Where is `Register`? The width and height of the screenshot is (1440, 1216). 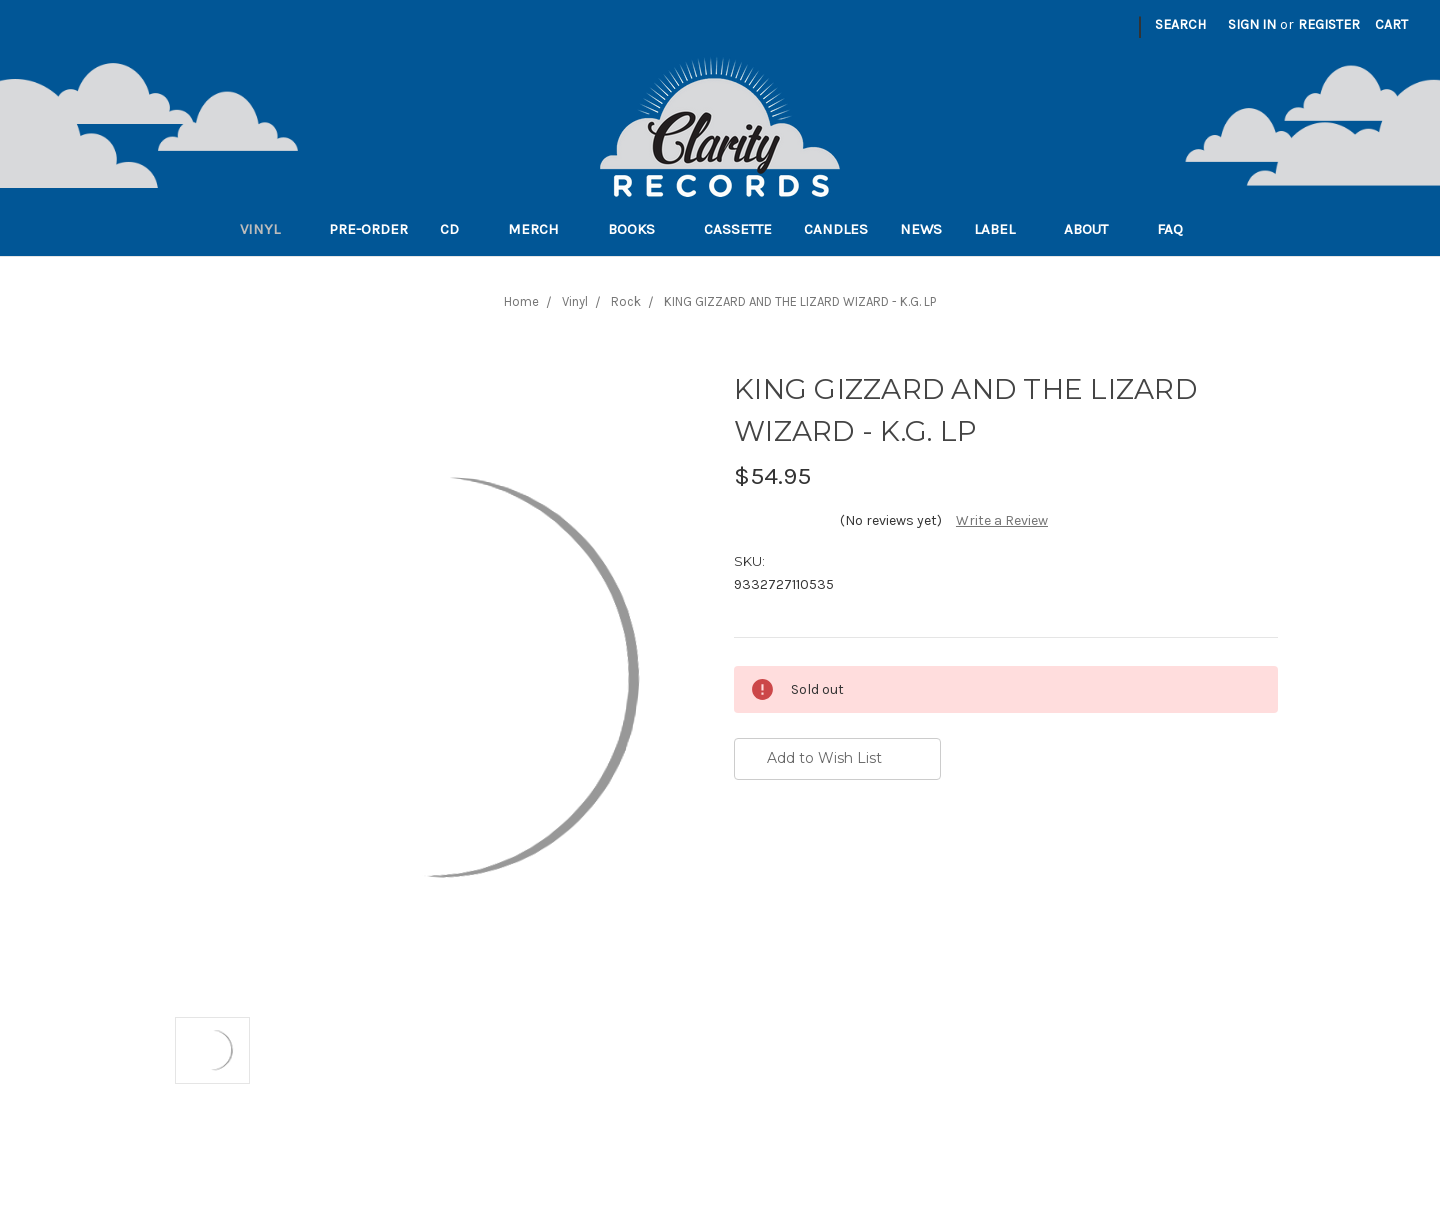
Register is located at coordinates (1329, 24).